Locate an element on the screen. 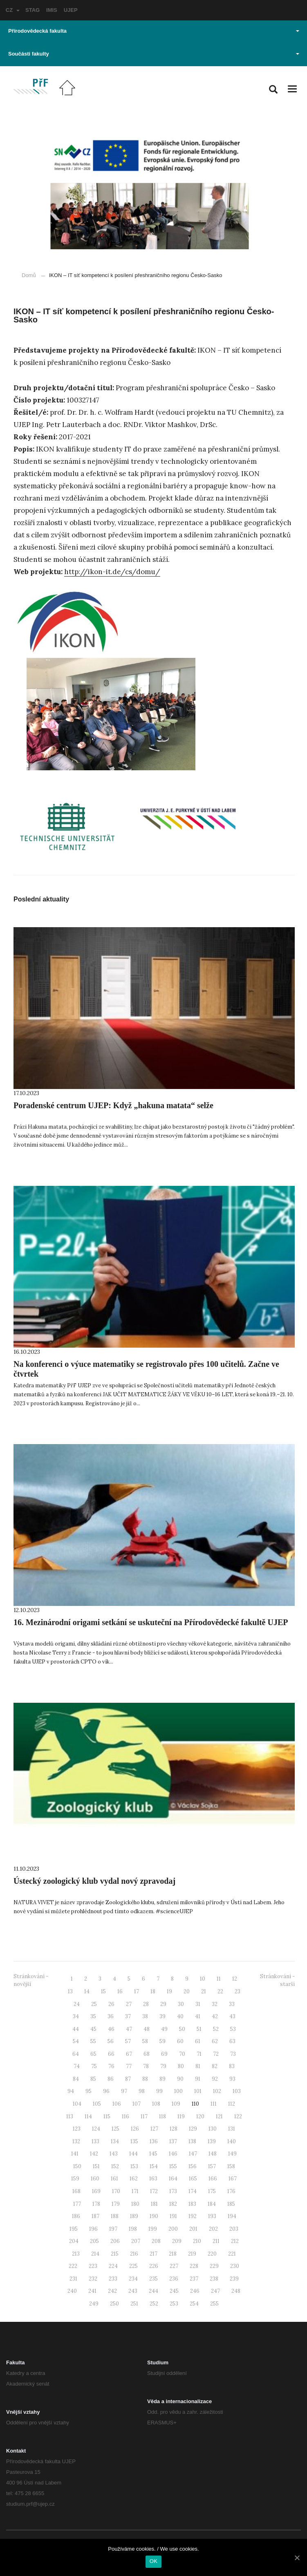 Image resolution: width=307 pixels, height=2576 pixels. 85 is located at coordinates (93, 2078).